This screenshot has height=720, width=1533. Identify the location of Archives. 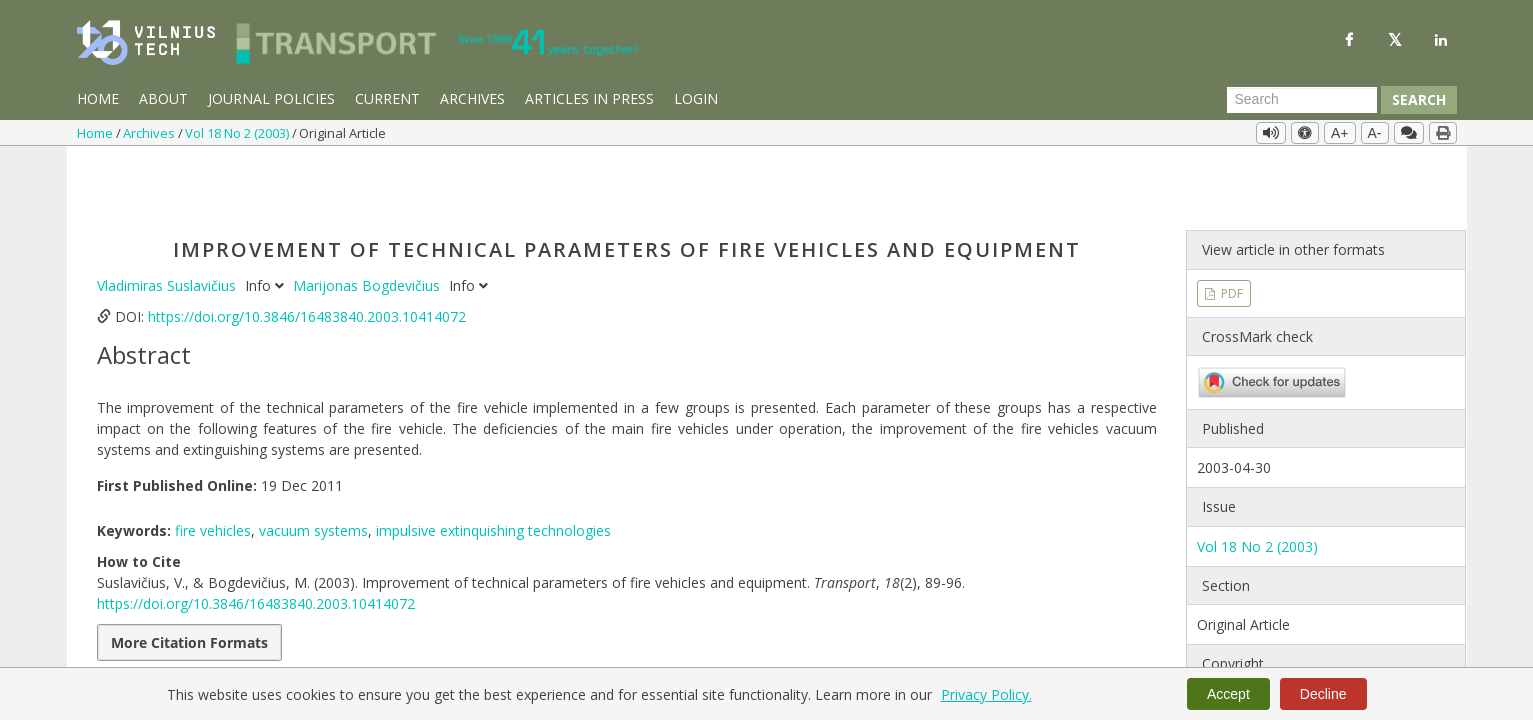
(472, 98).